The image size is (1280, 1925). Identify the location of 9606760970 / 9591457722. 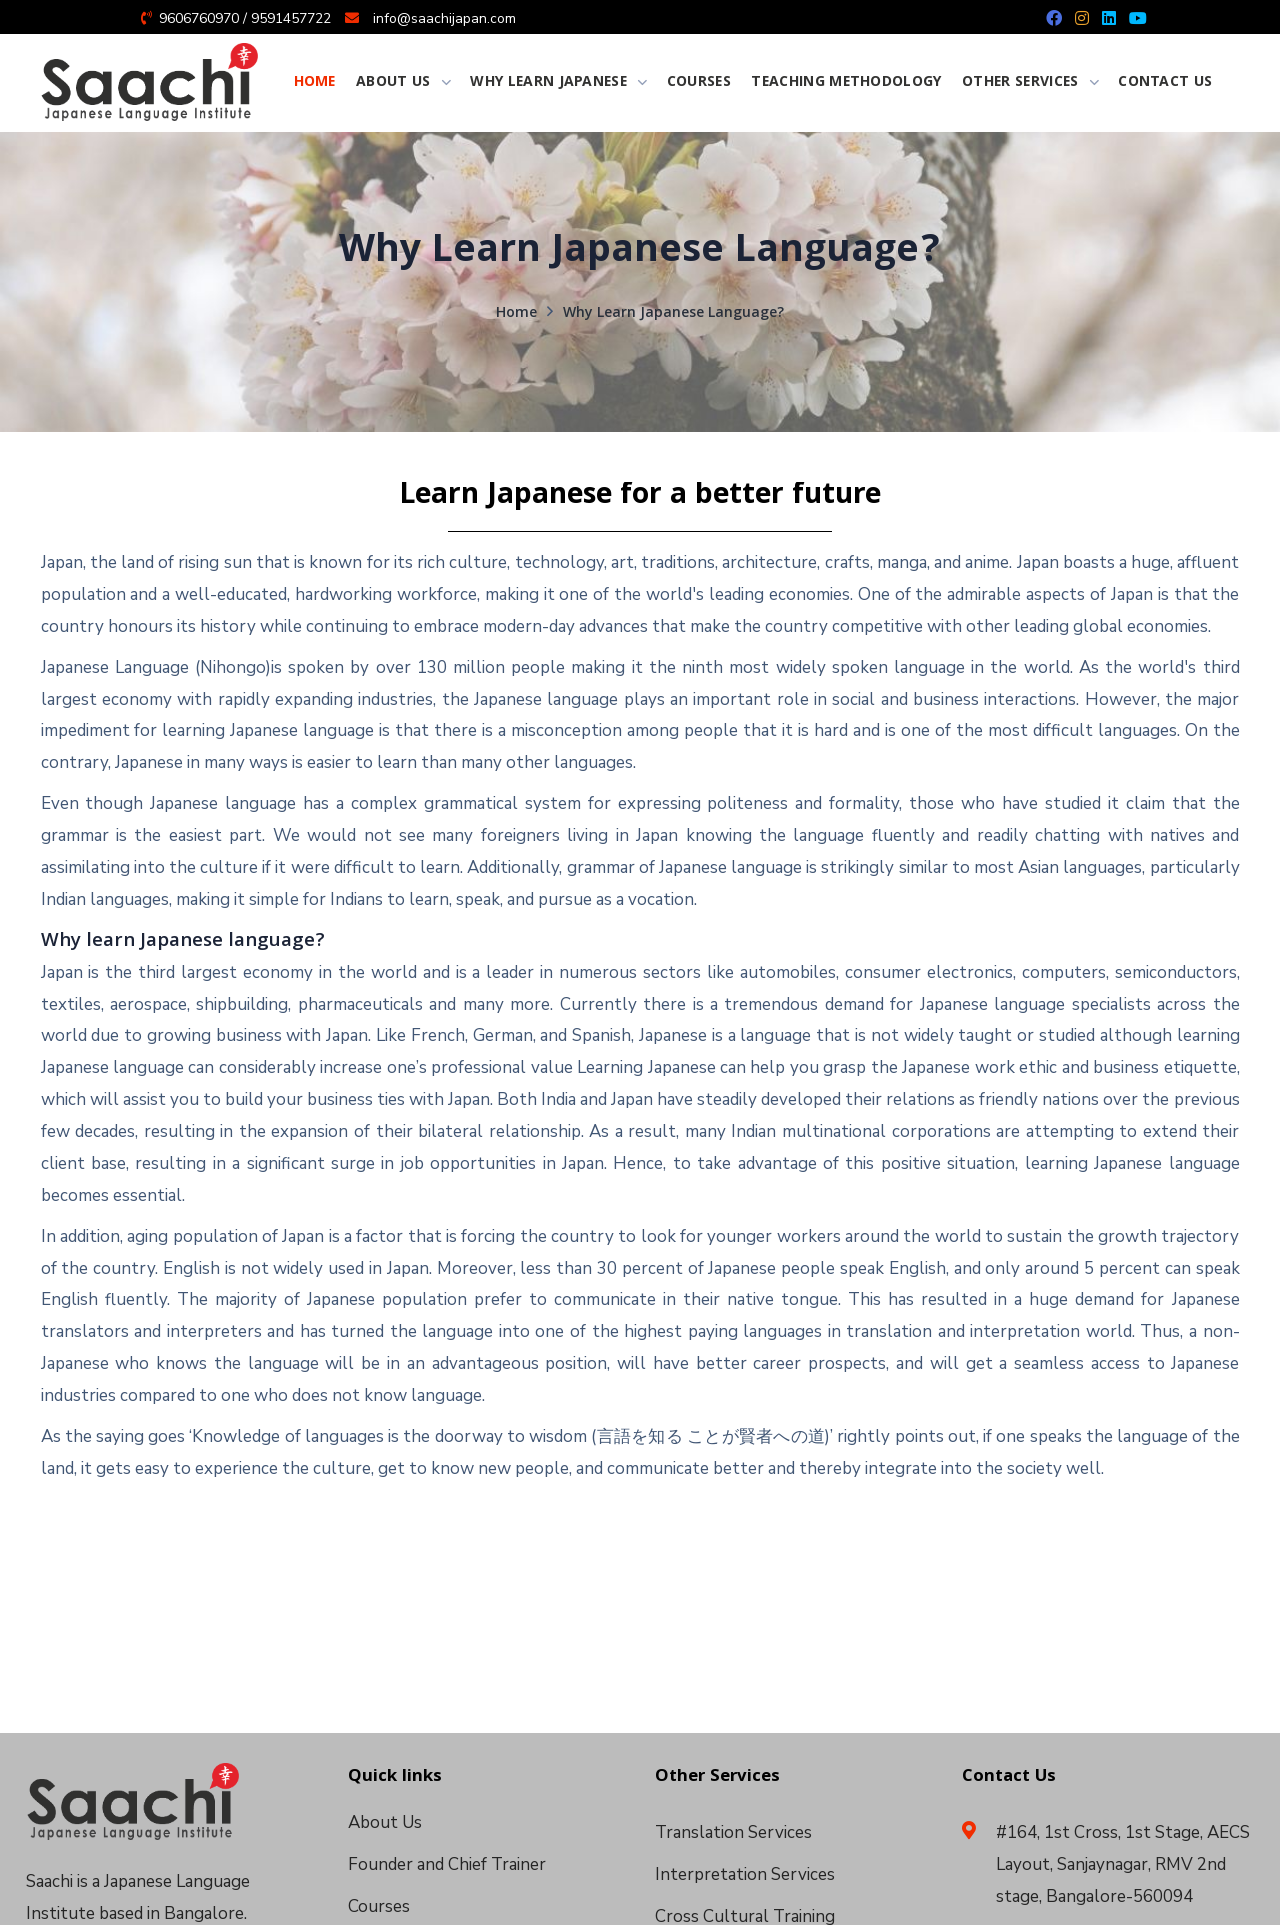
(245, 18).